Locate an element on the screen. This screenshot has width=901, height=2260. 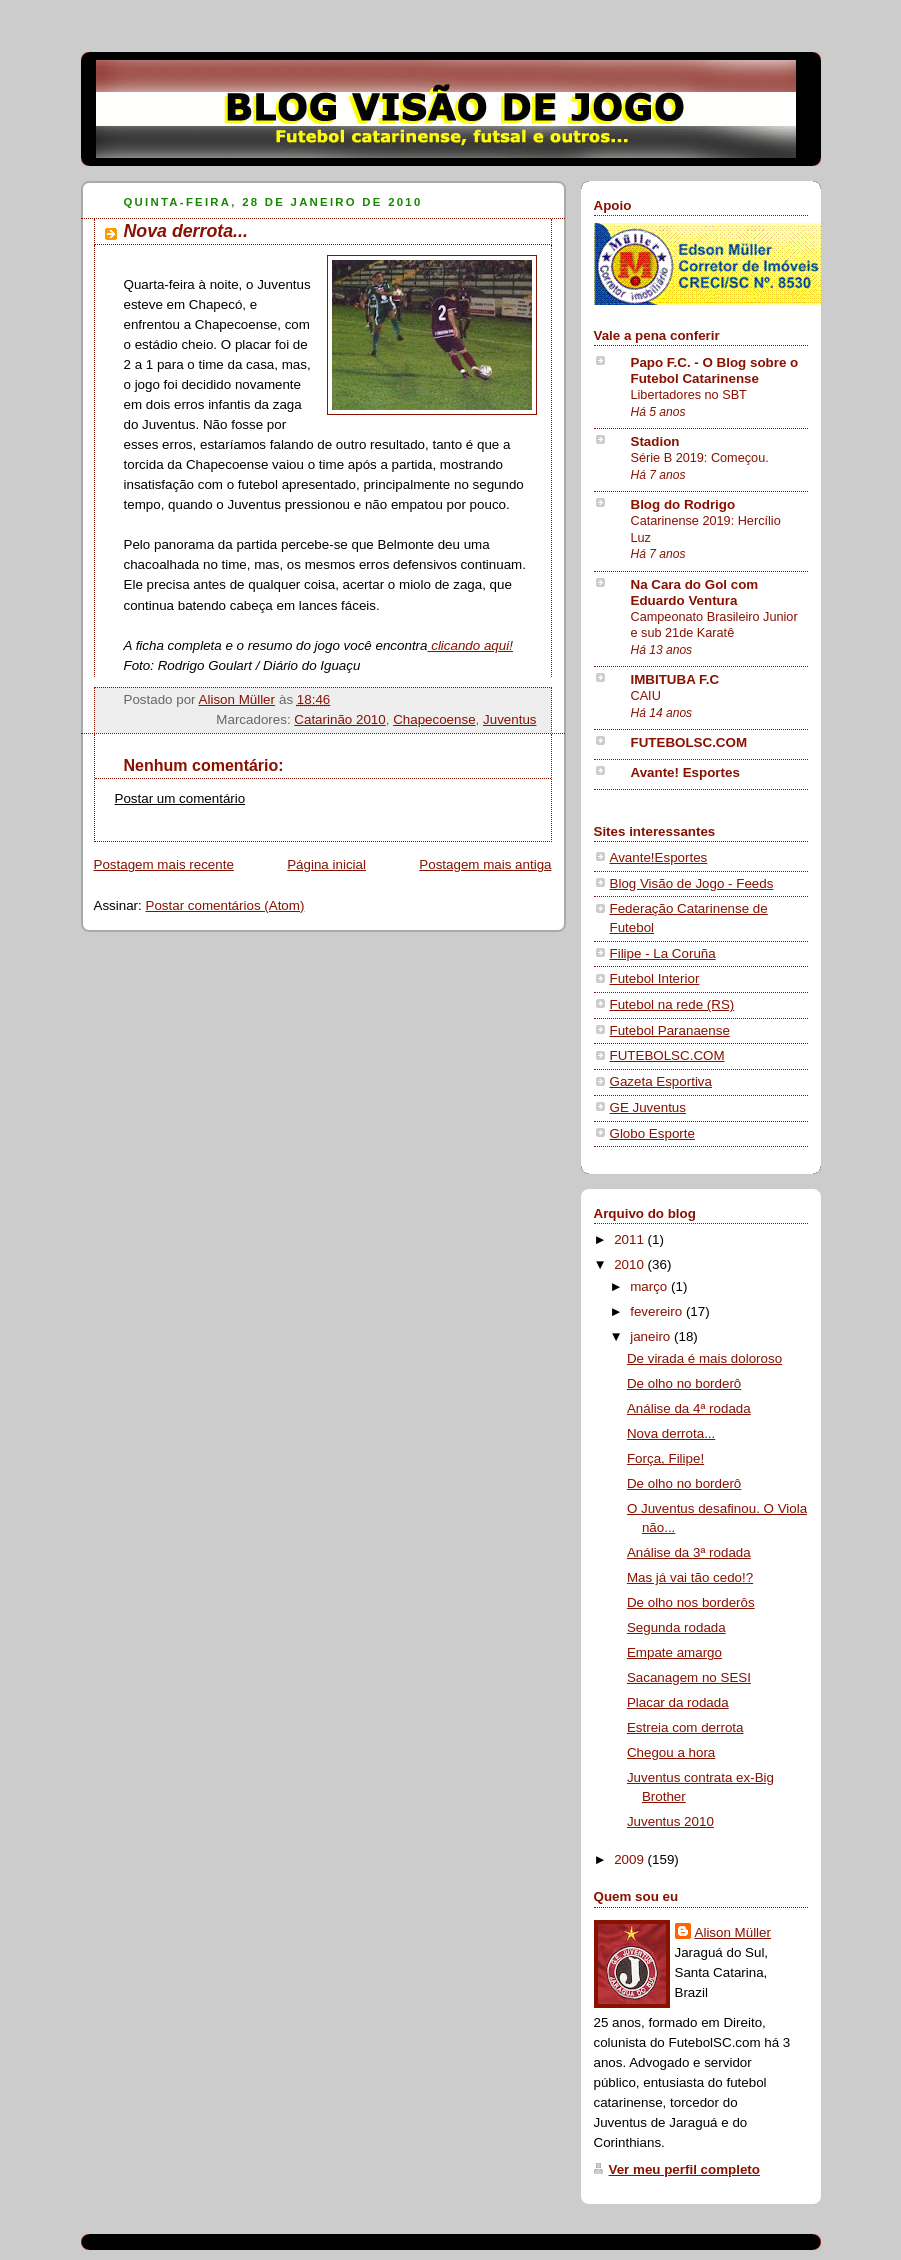
Futebol Interior is located at coordinates (655, 978).